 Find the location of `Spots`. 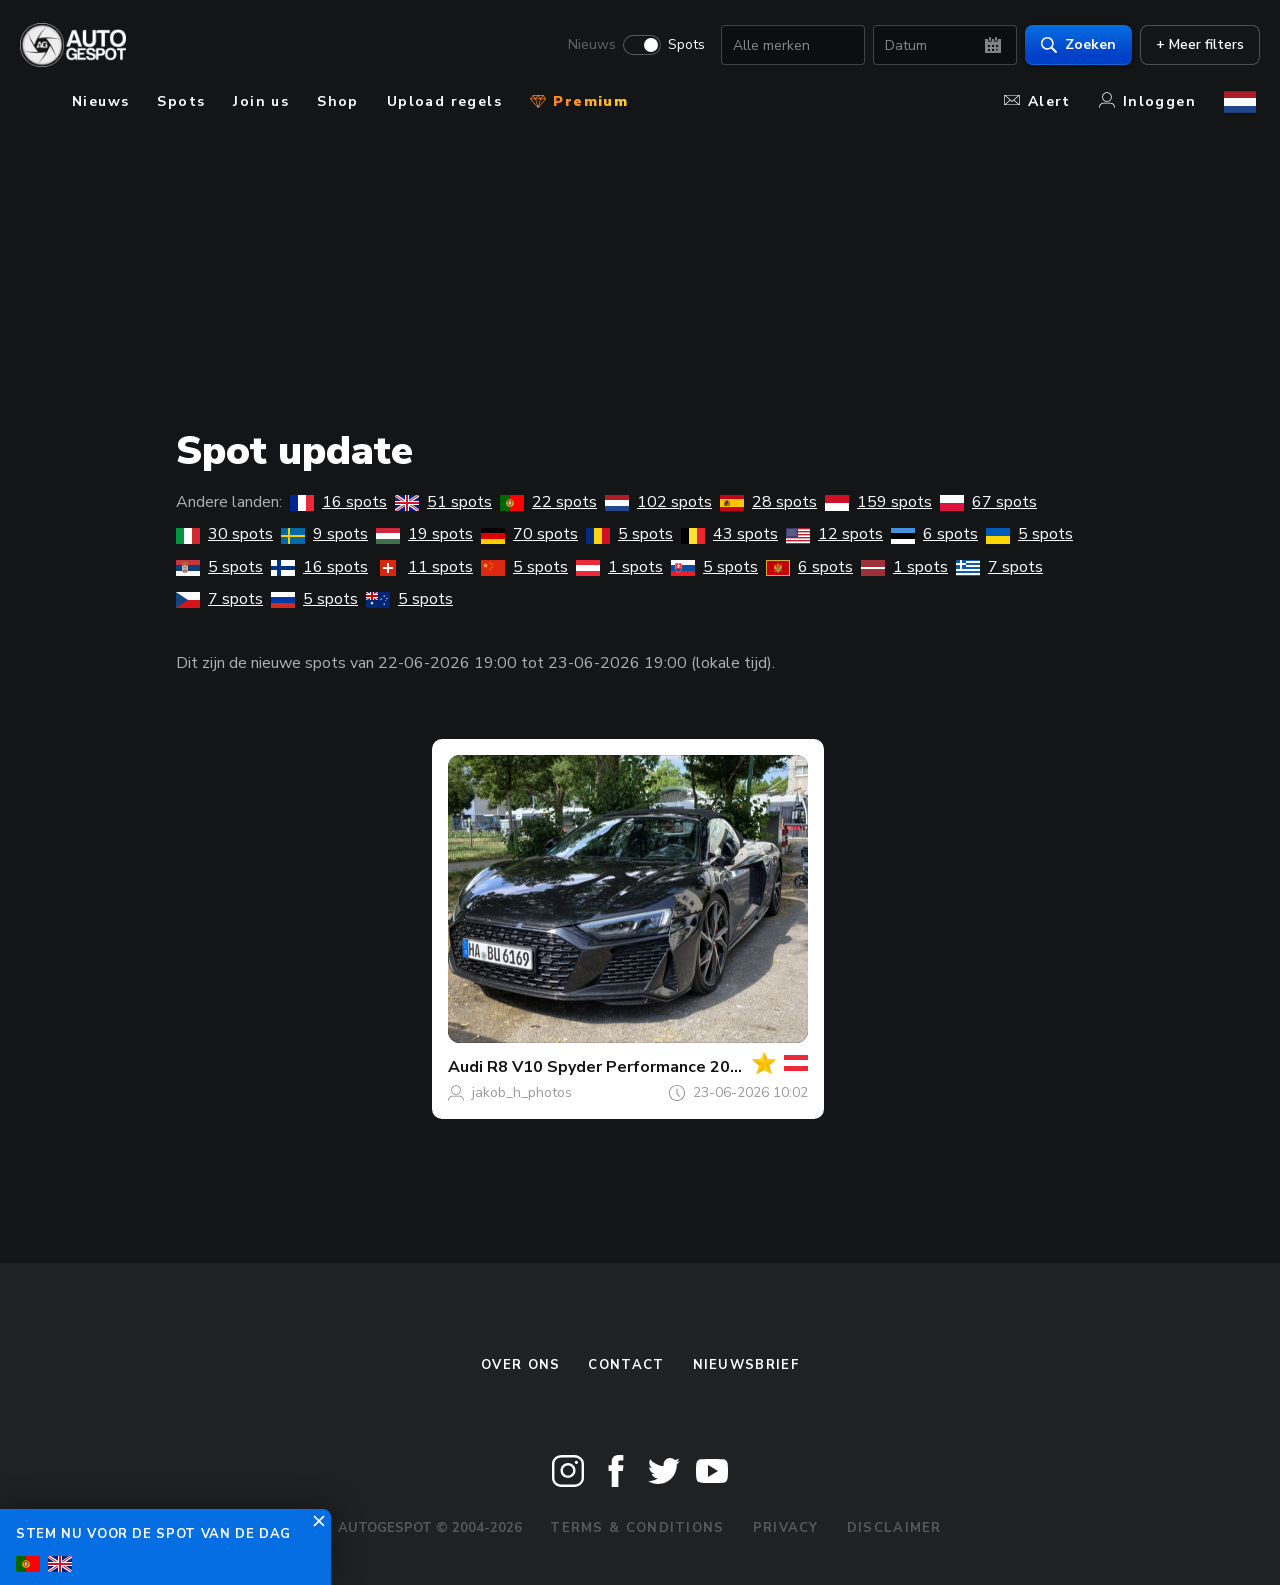

Spots is located at coordinates (682, 46).